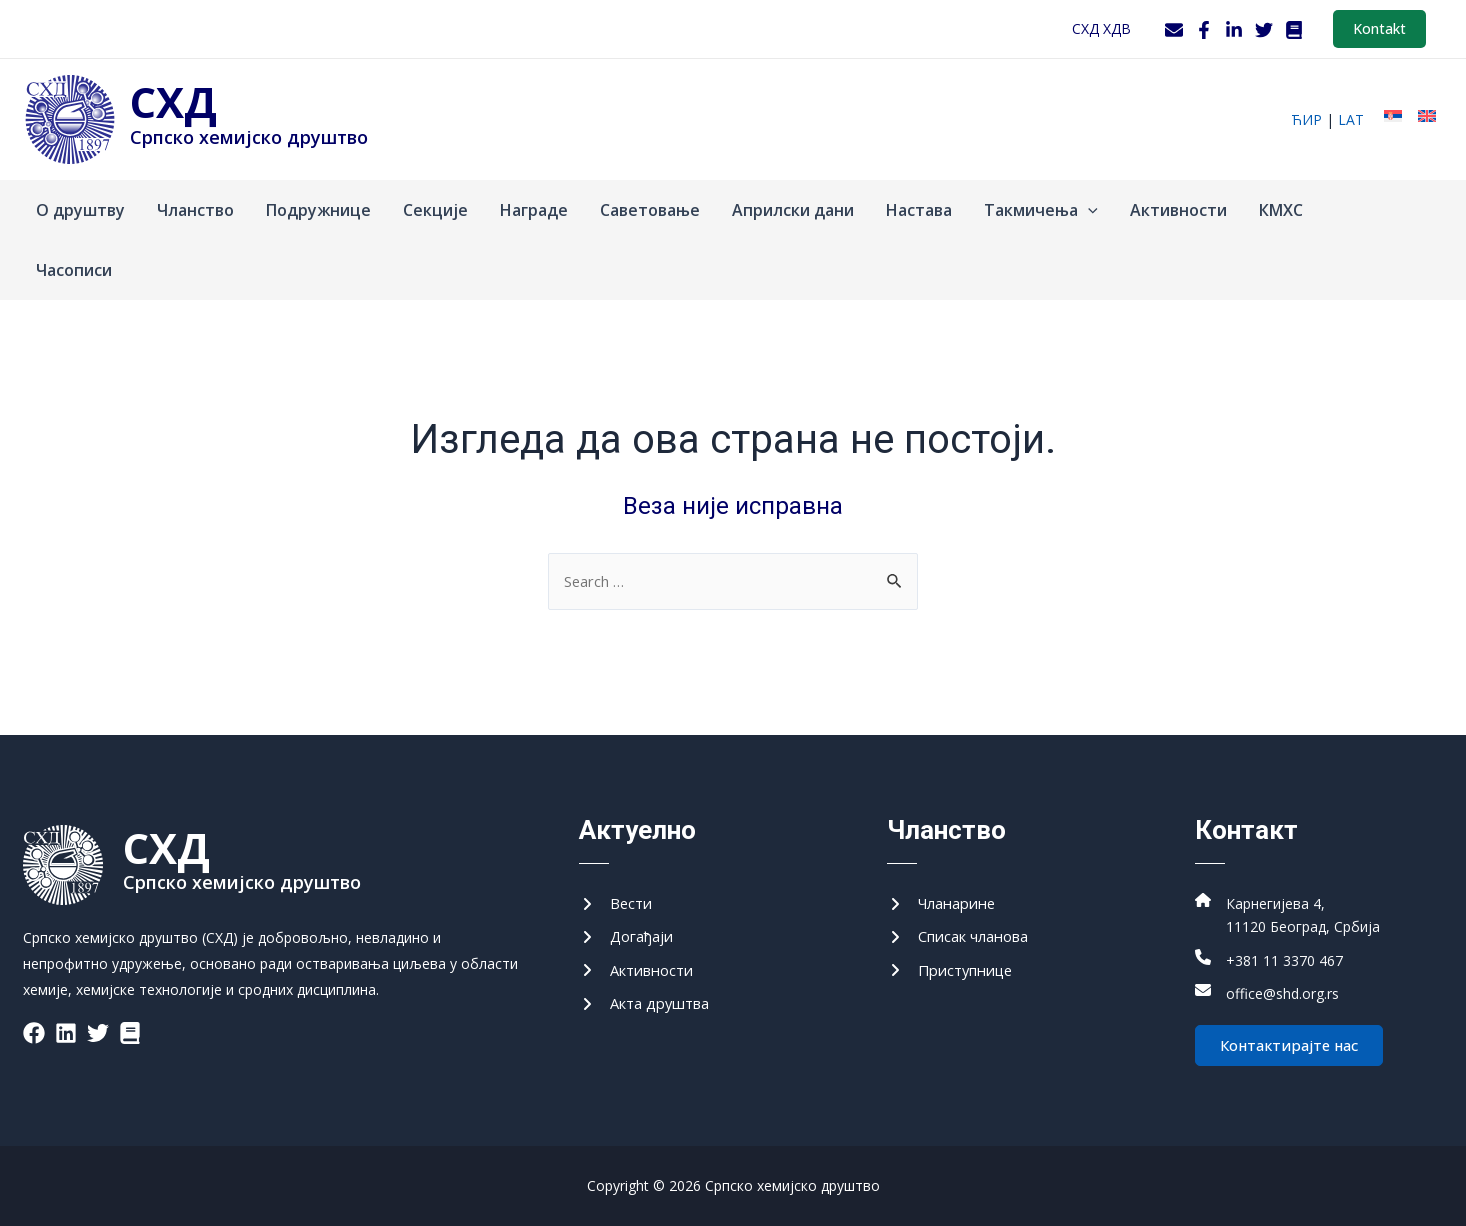 The image size is (1466, 1226). What do you see at coordinates (641, 966) in the screenshot?
I see `[Активности]` at bounding box center [641, 966].